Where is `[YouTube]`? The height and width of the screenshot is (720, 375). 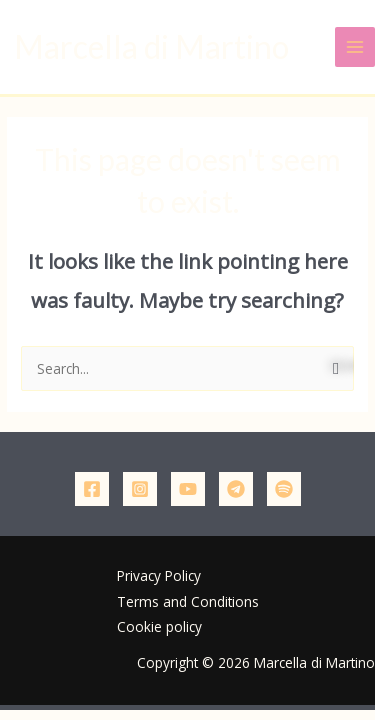
[YouTube] is located at coordinates (188, 489).